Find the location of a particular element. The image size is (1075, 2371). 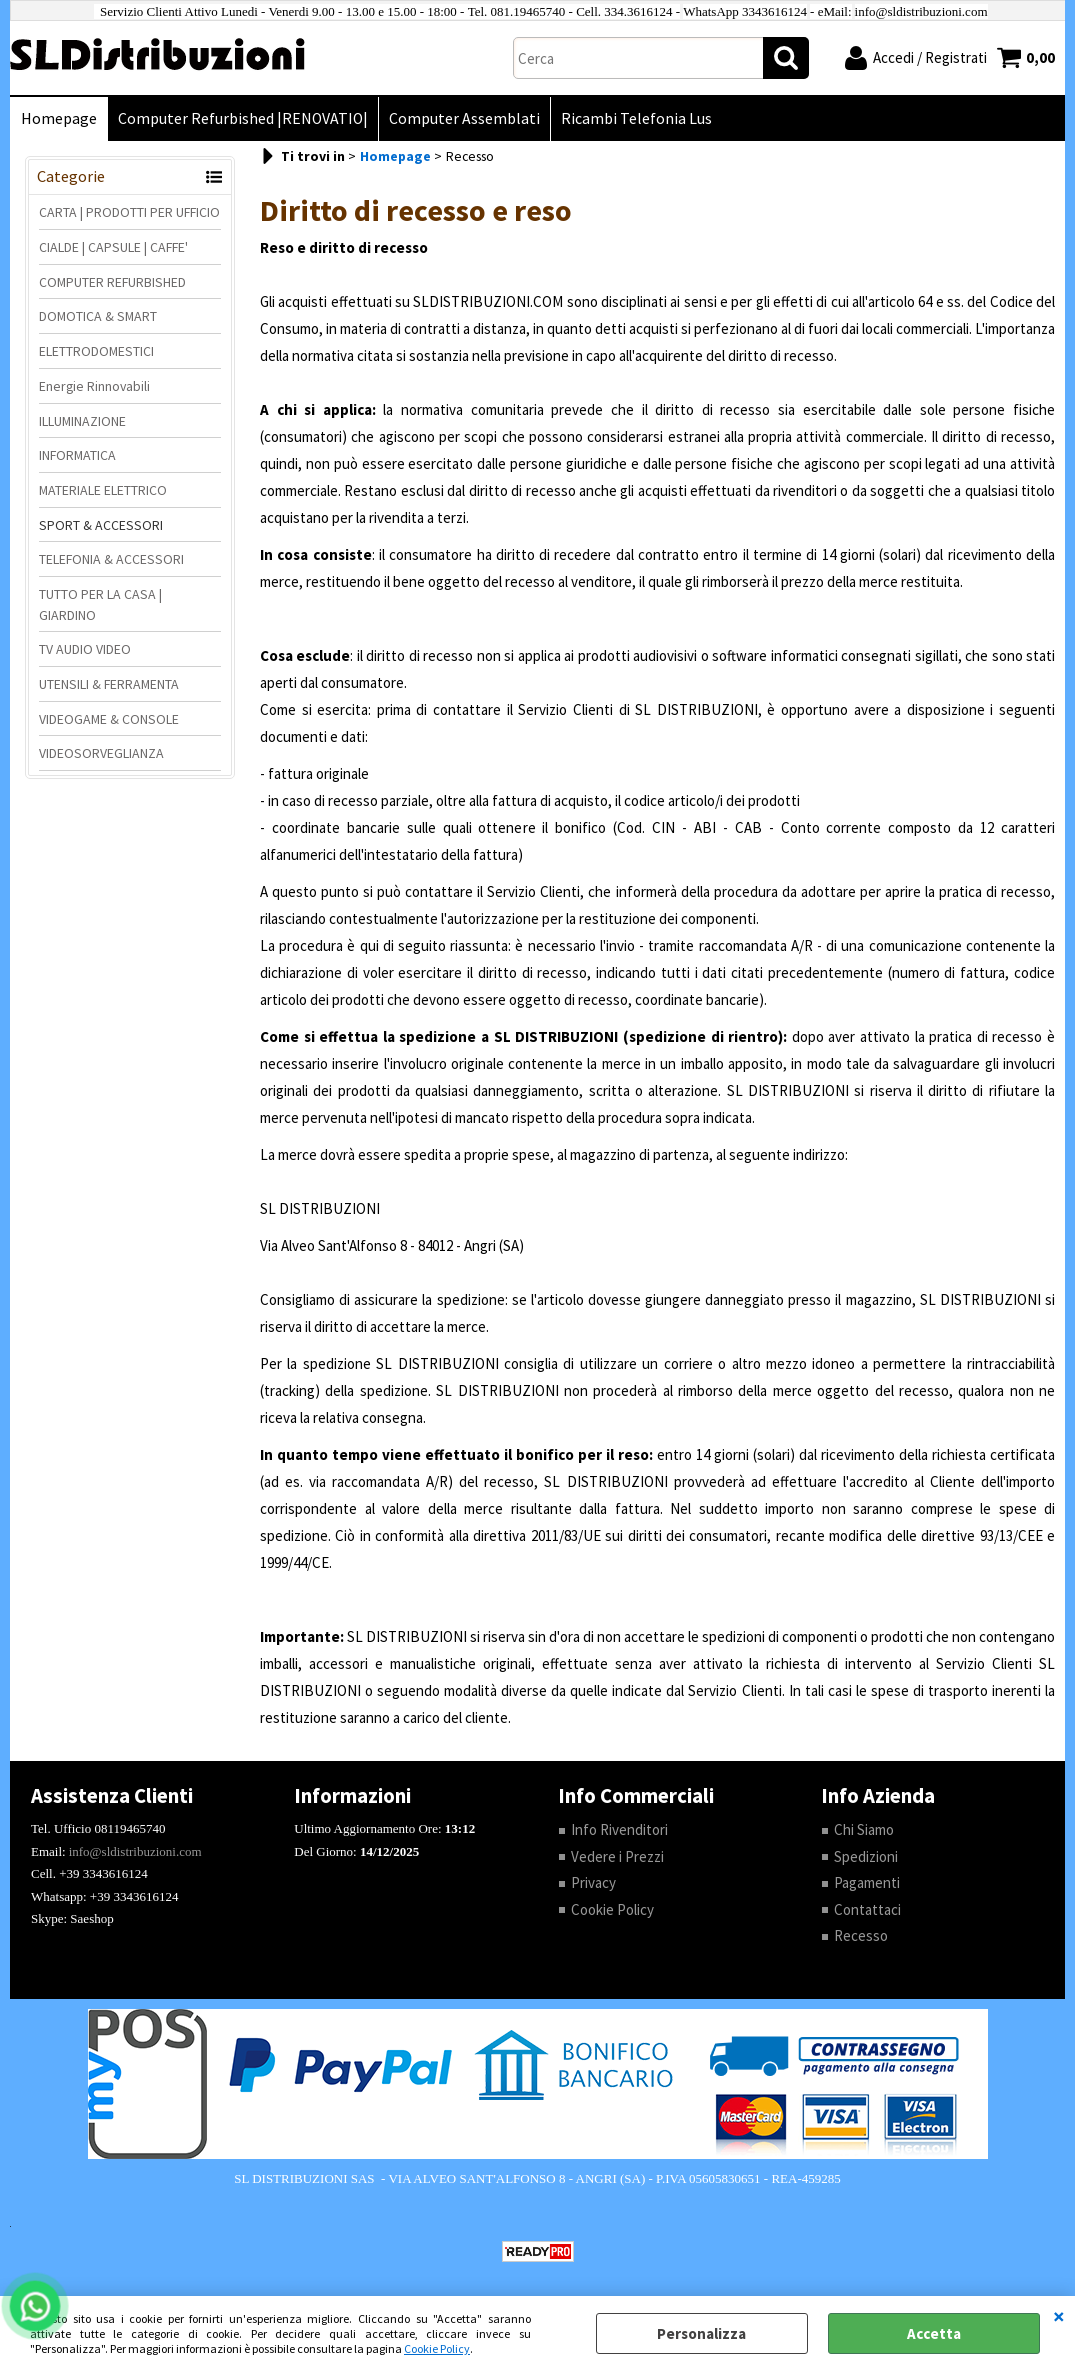

Spedizioni is located at coordinates (866, 1856).